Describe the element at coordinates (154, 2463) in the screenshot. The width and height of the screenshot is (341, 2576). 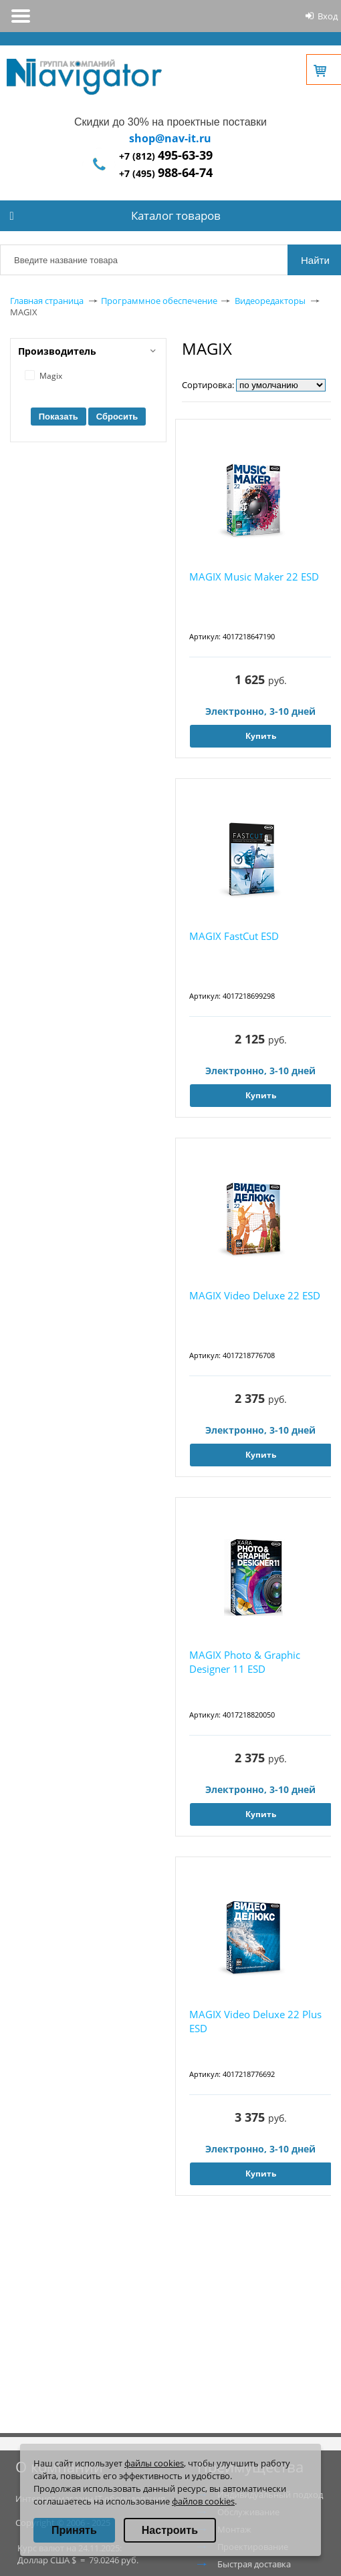
I see `файлы cookies` at that location.